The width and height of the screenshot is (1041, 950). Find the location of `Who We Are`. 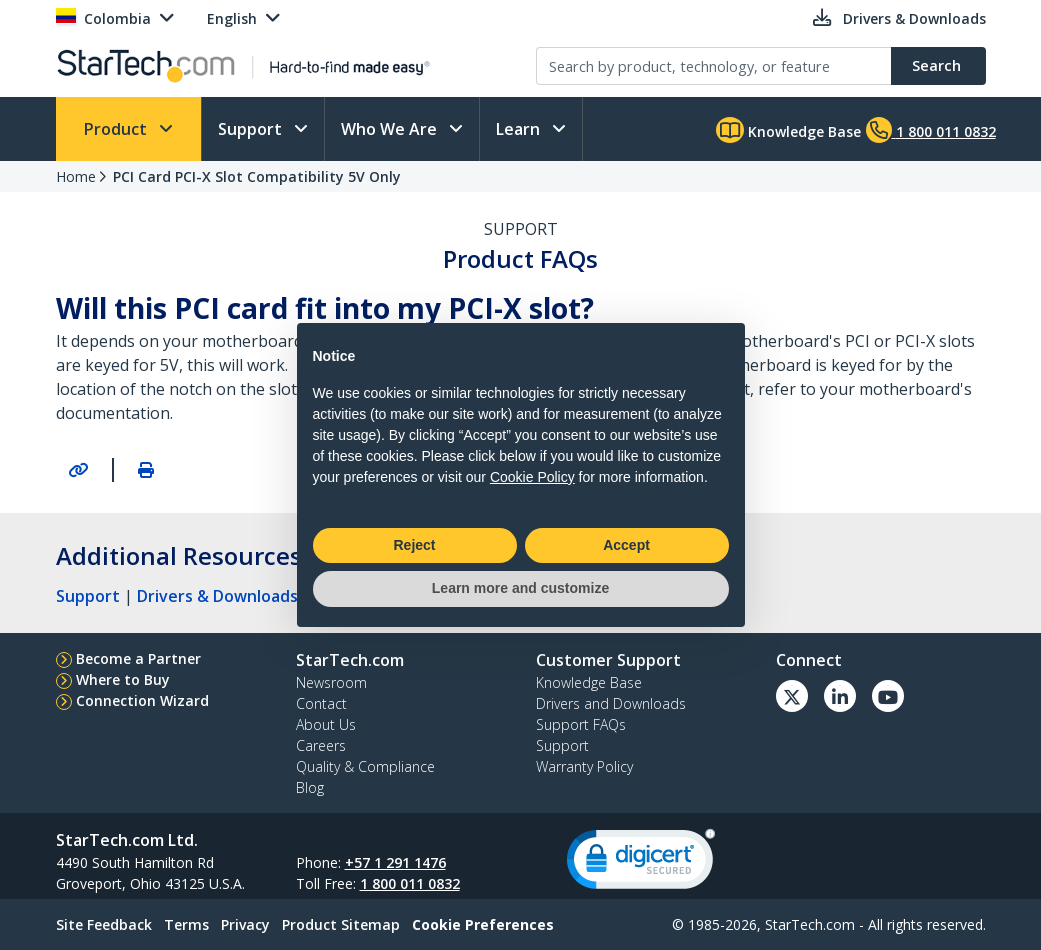

Who We Are is located at coordinates (391, 129).